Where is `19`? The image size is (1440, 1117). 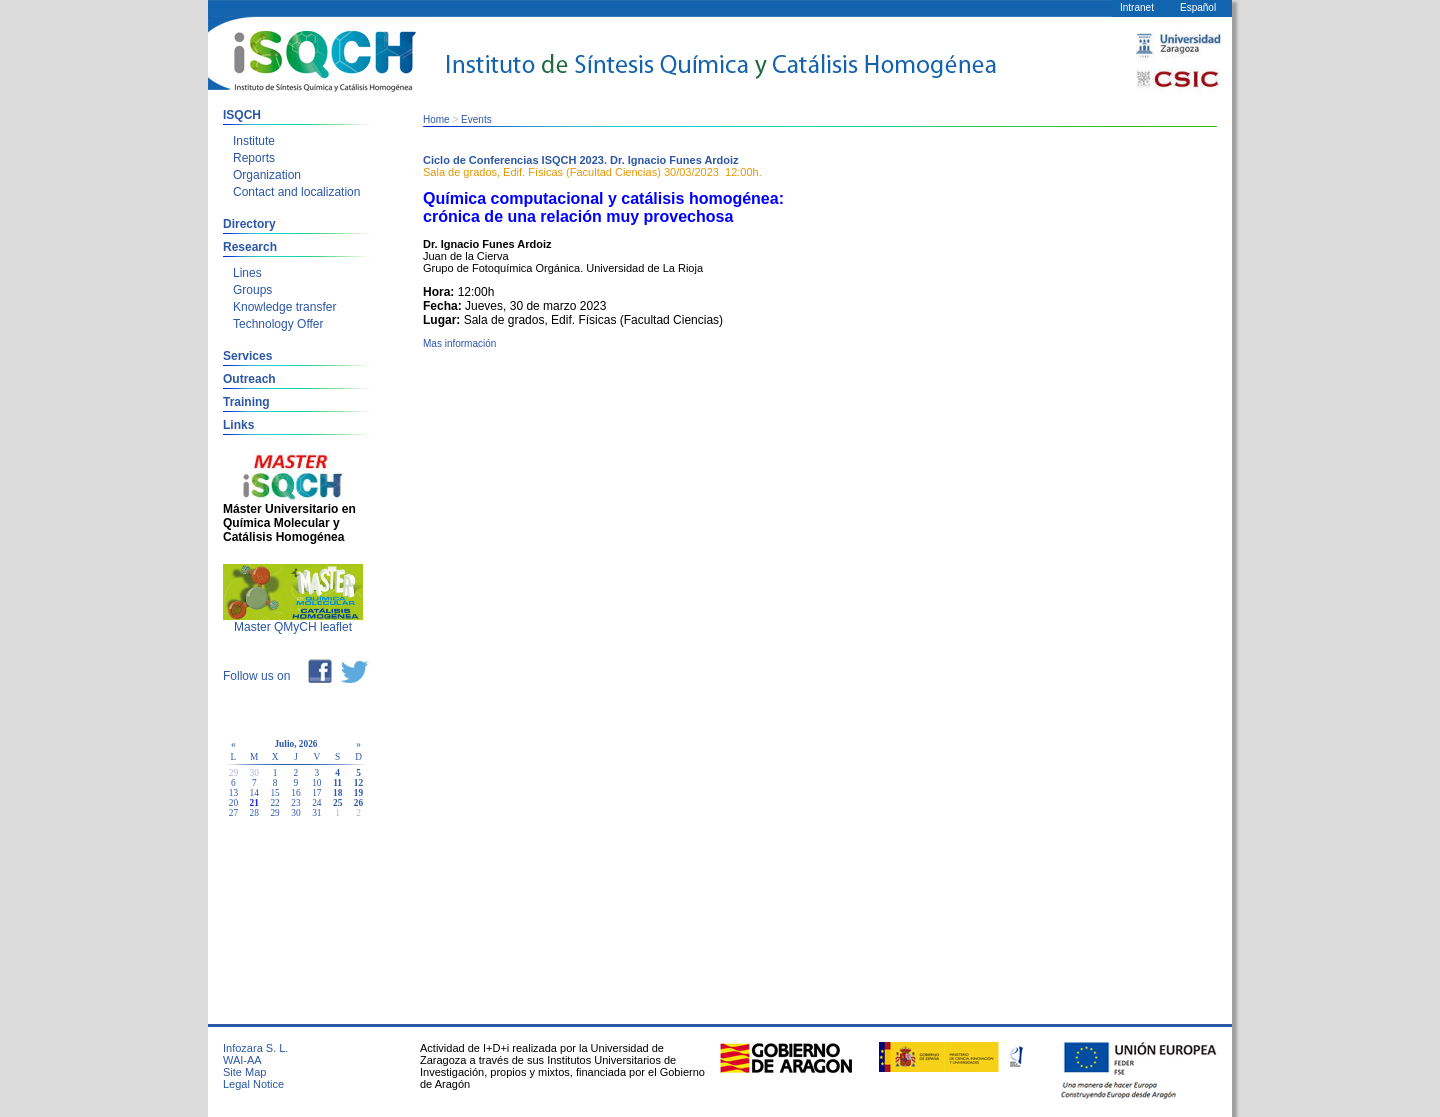
19 is located at coordinates (358, 793).